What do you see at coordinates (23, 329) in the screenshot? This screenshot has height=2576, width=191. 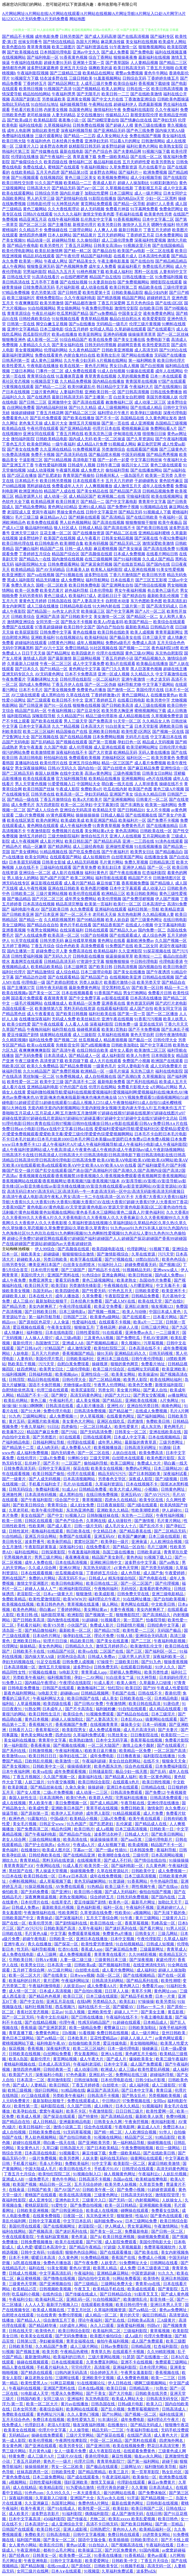 I see `亚洲中文字幕精品` at bounding box center [23, 329].